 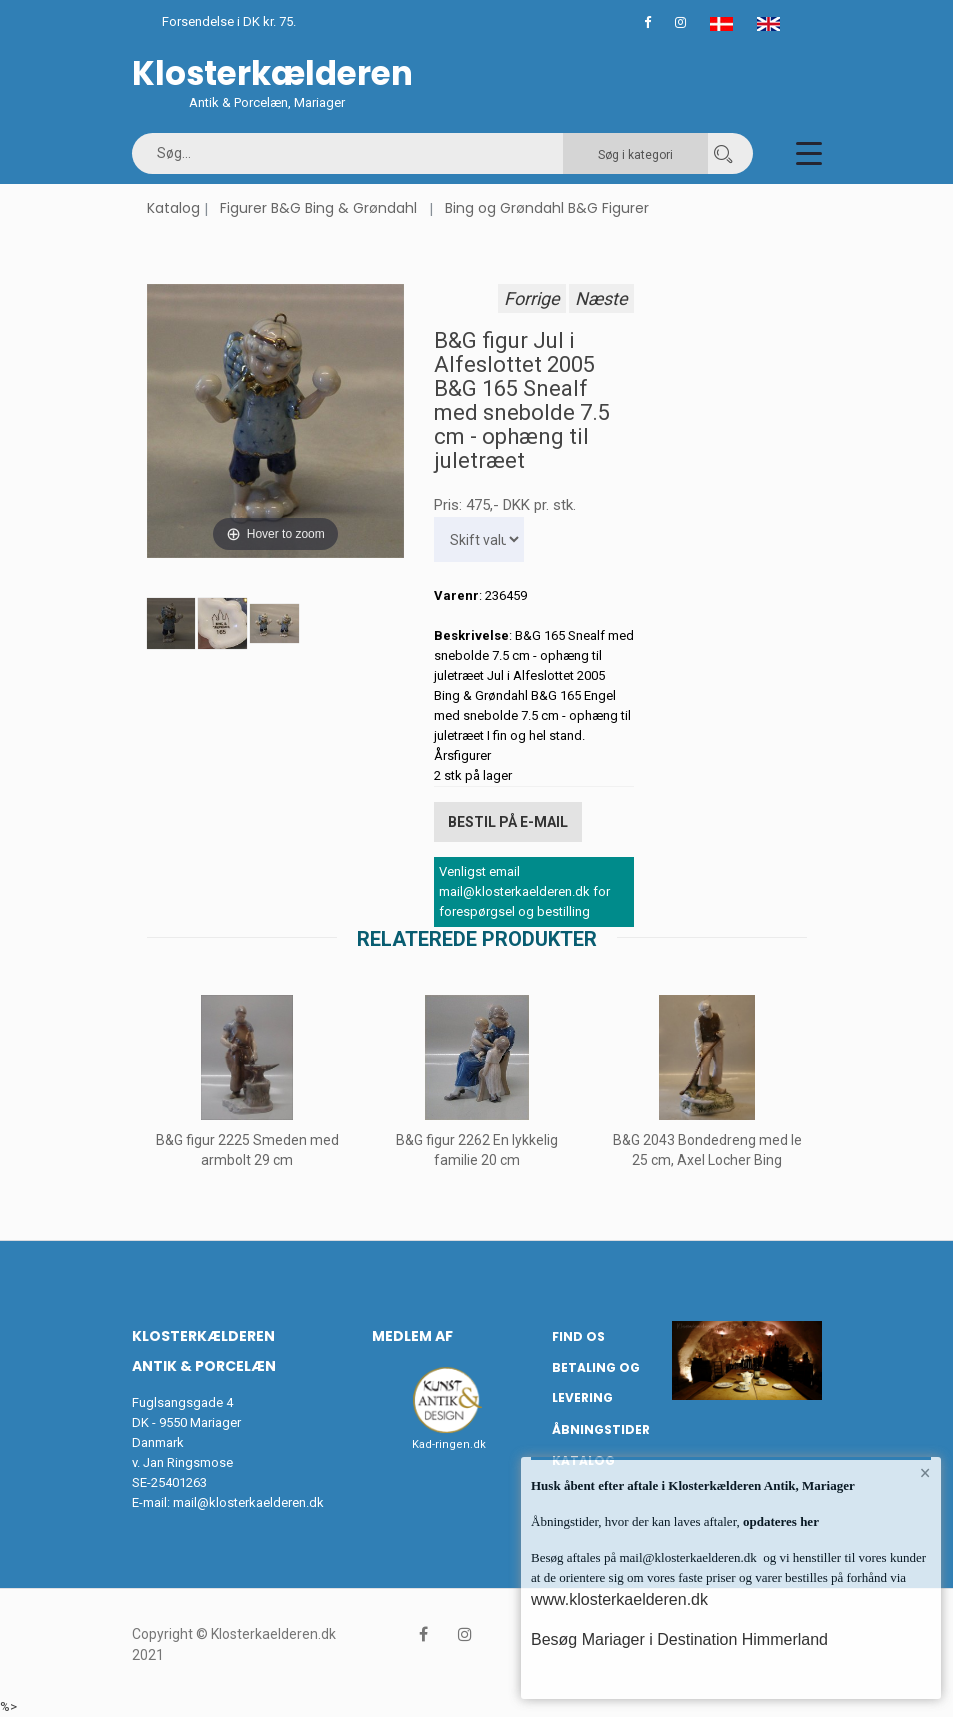 What do you see at coordinates (547, 208) in the screenshot?
I see `Bing og Grøndahl B&G Figurer` at bounding box center [547, 208].